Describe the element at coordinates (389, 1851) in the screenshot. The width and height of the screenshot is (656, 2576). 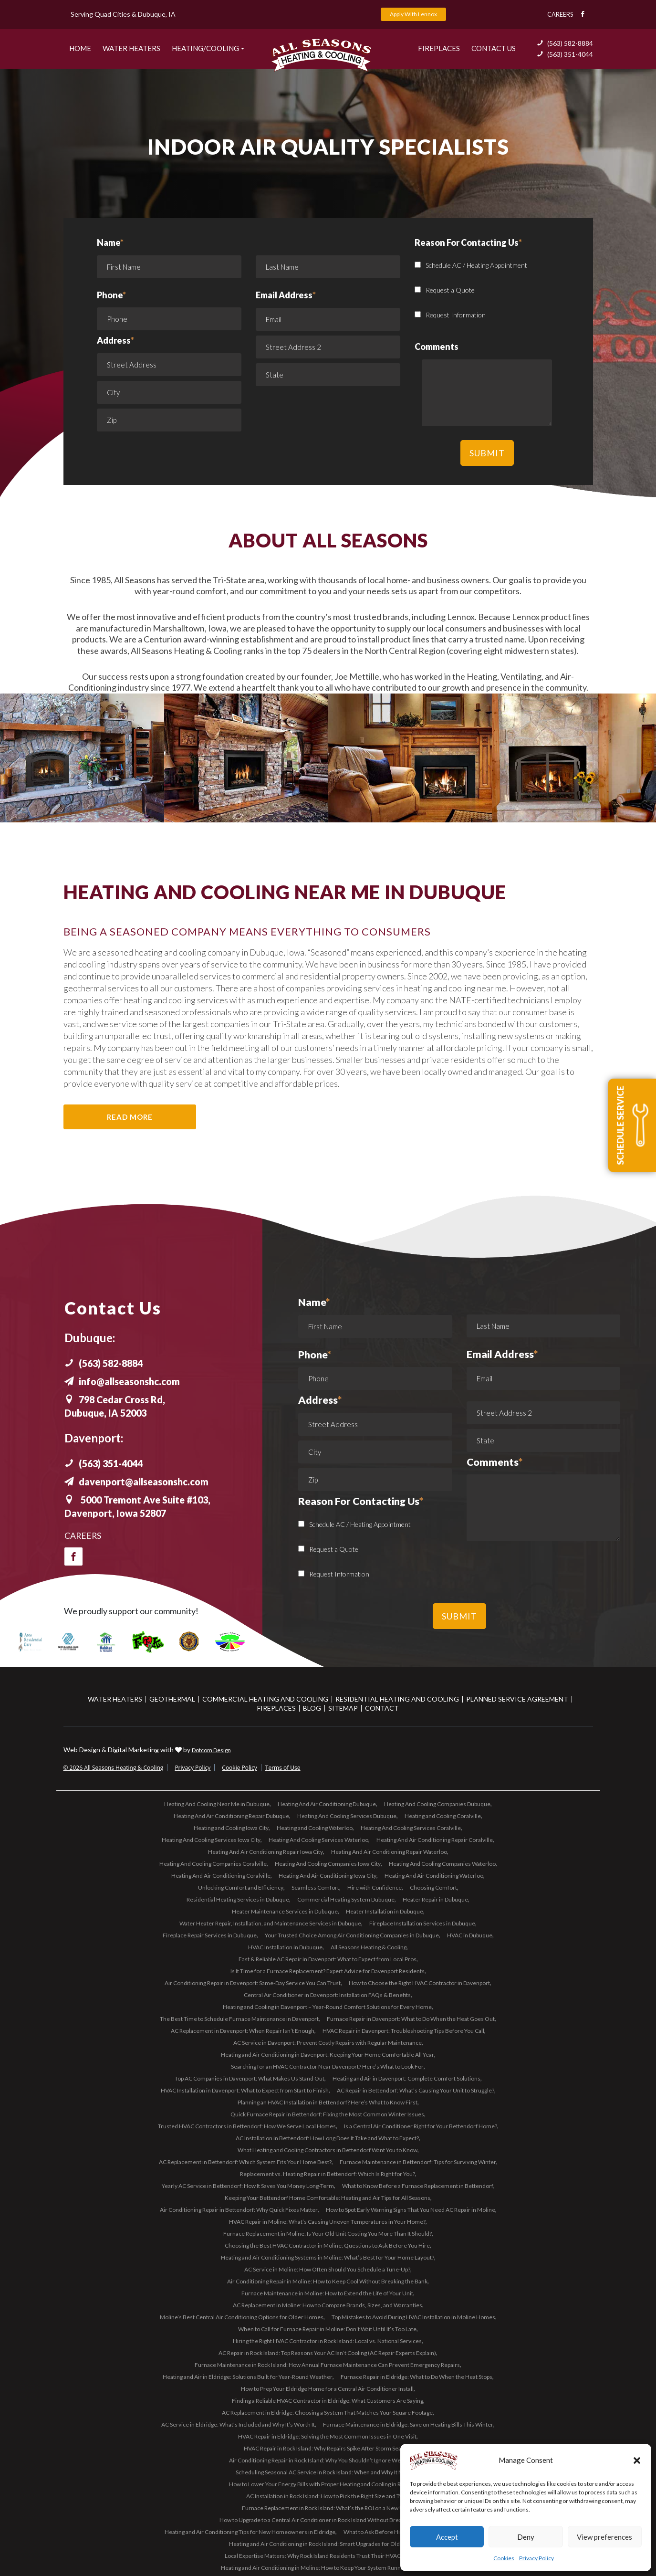
I see `Heating And Air Conditioning Repair Waterloo` at that location.